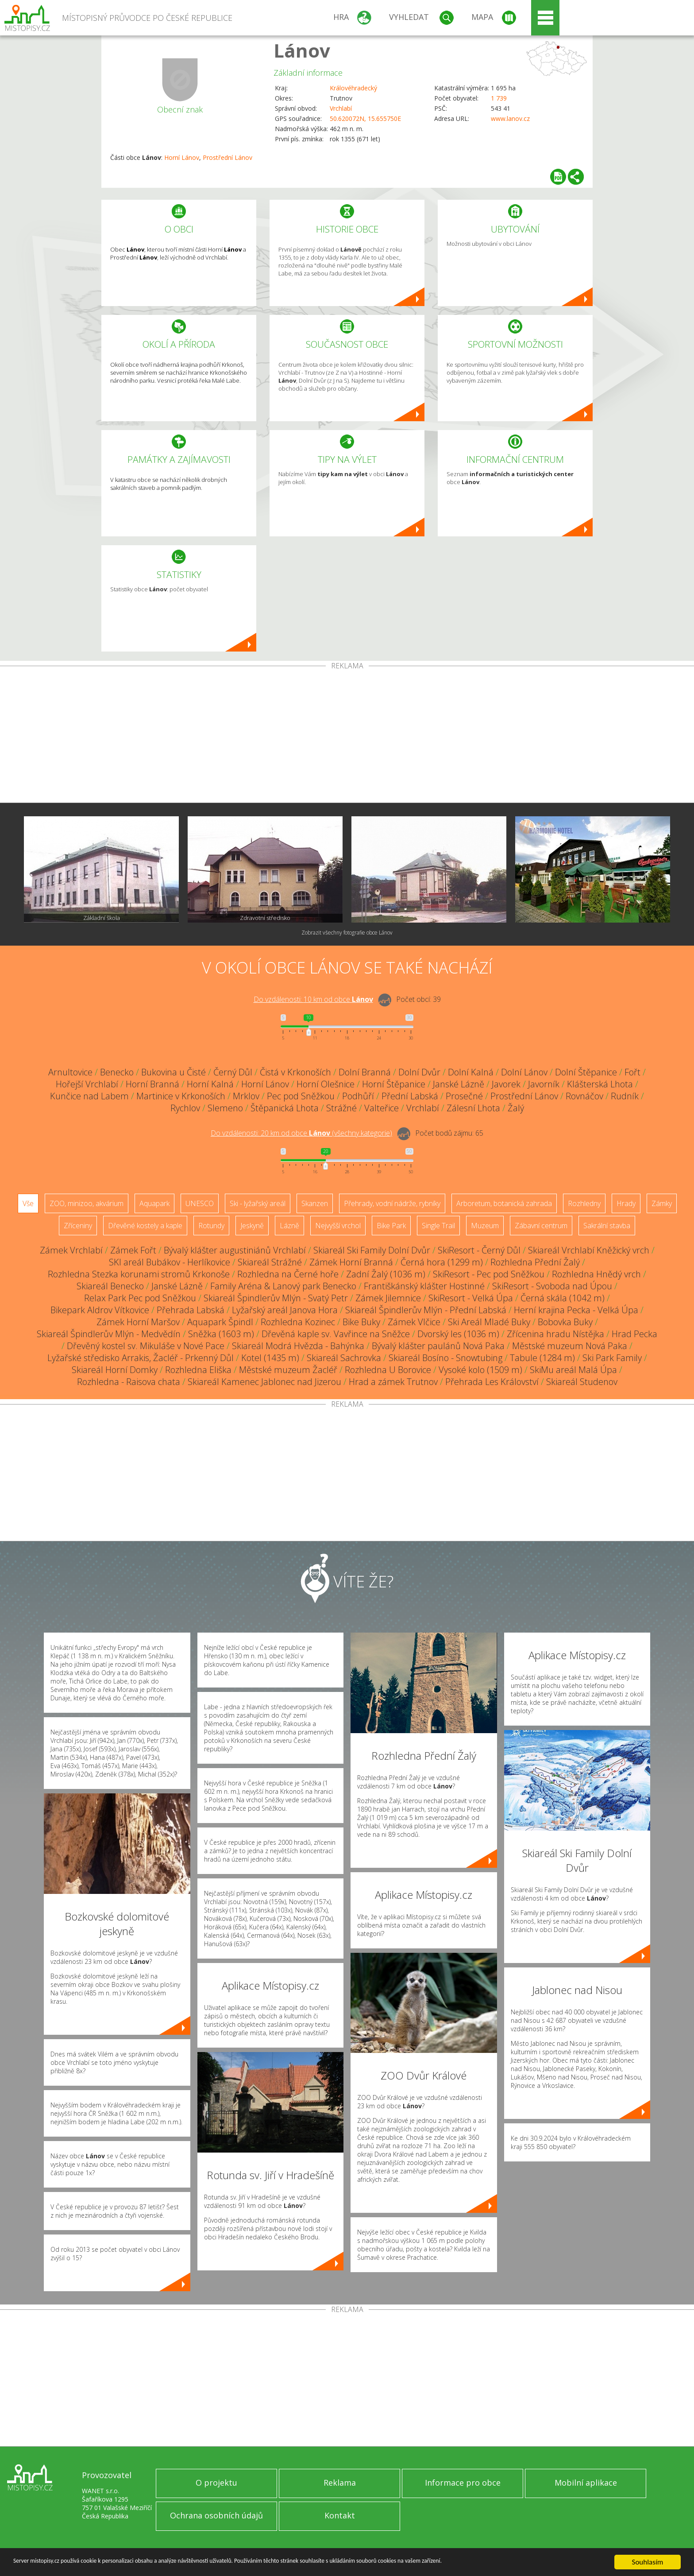  I want to click on Mobilní aplikace, so click(586, 2482).